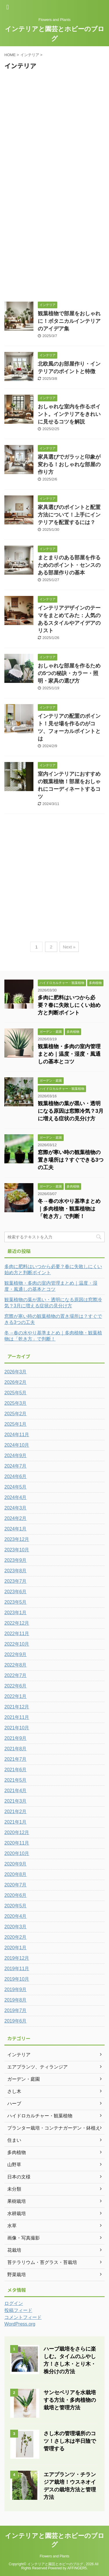 This screenshot has width=109, height=2576. I want to click on [Advertisement], so click(54, 128).